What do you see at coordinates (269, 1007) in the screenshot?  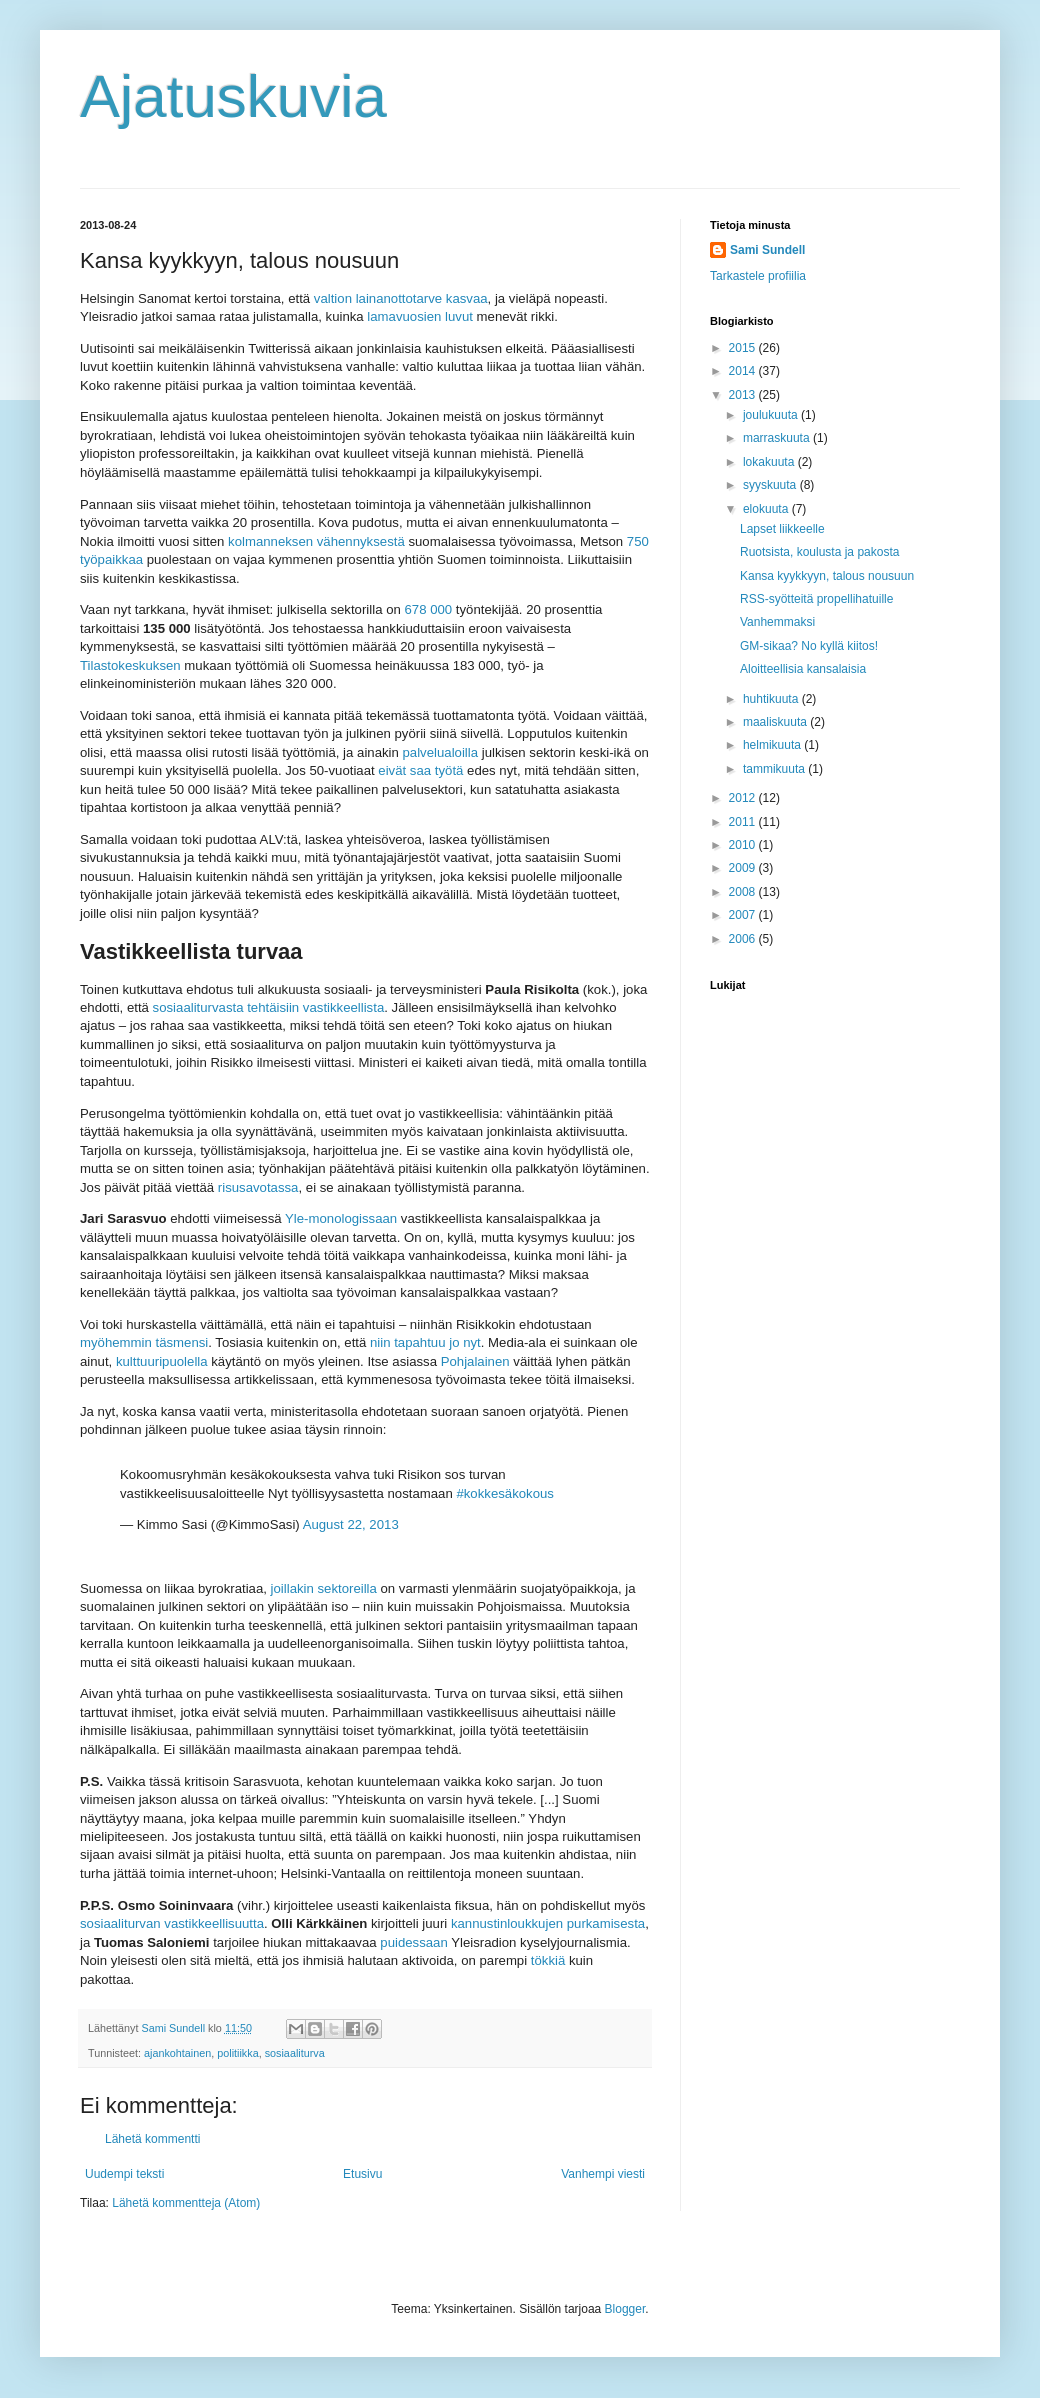 I see `sosiaaliturvasta tehtäisiin vastikkeellista` at bounding box center [269, 1007].